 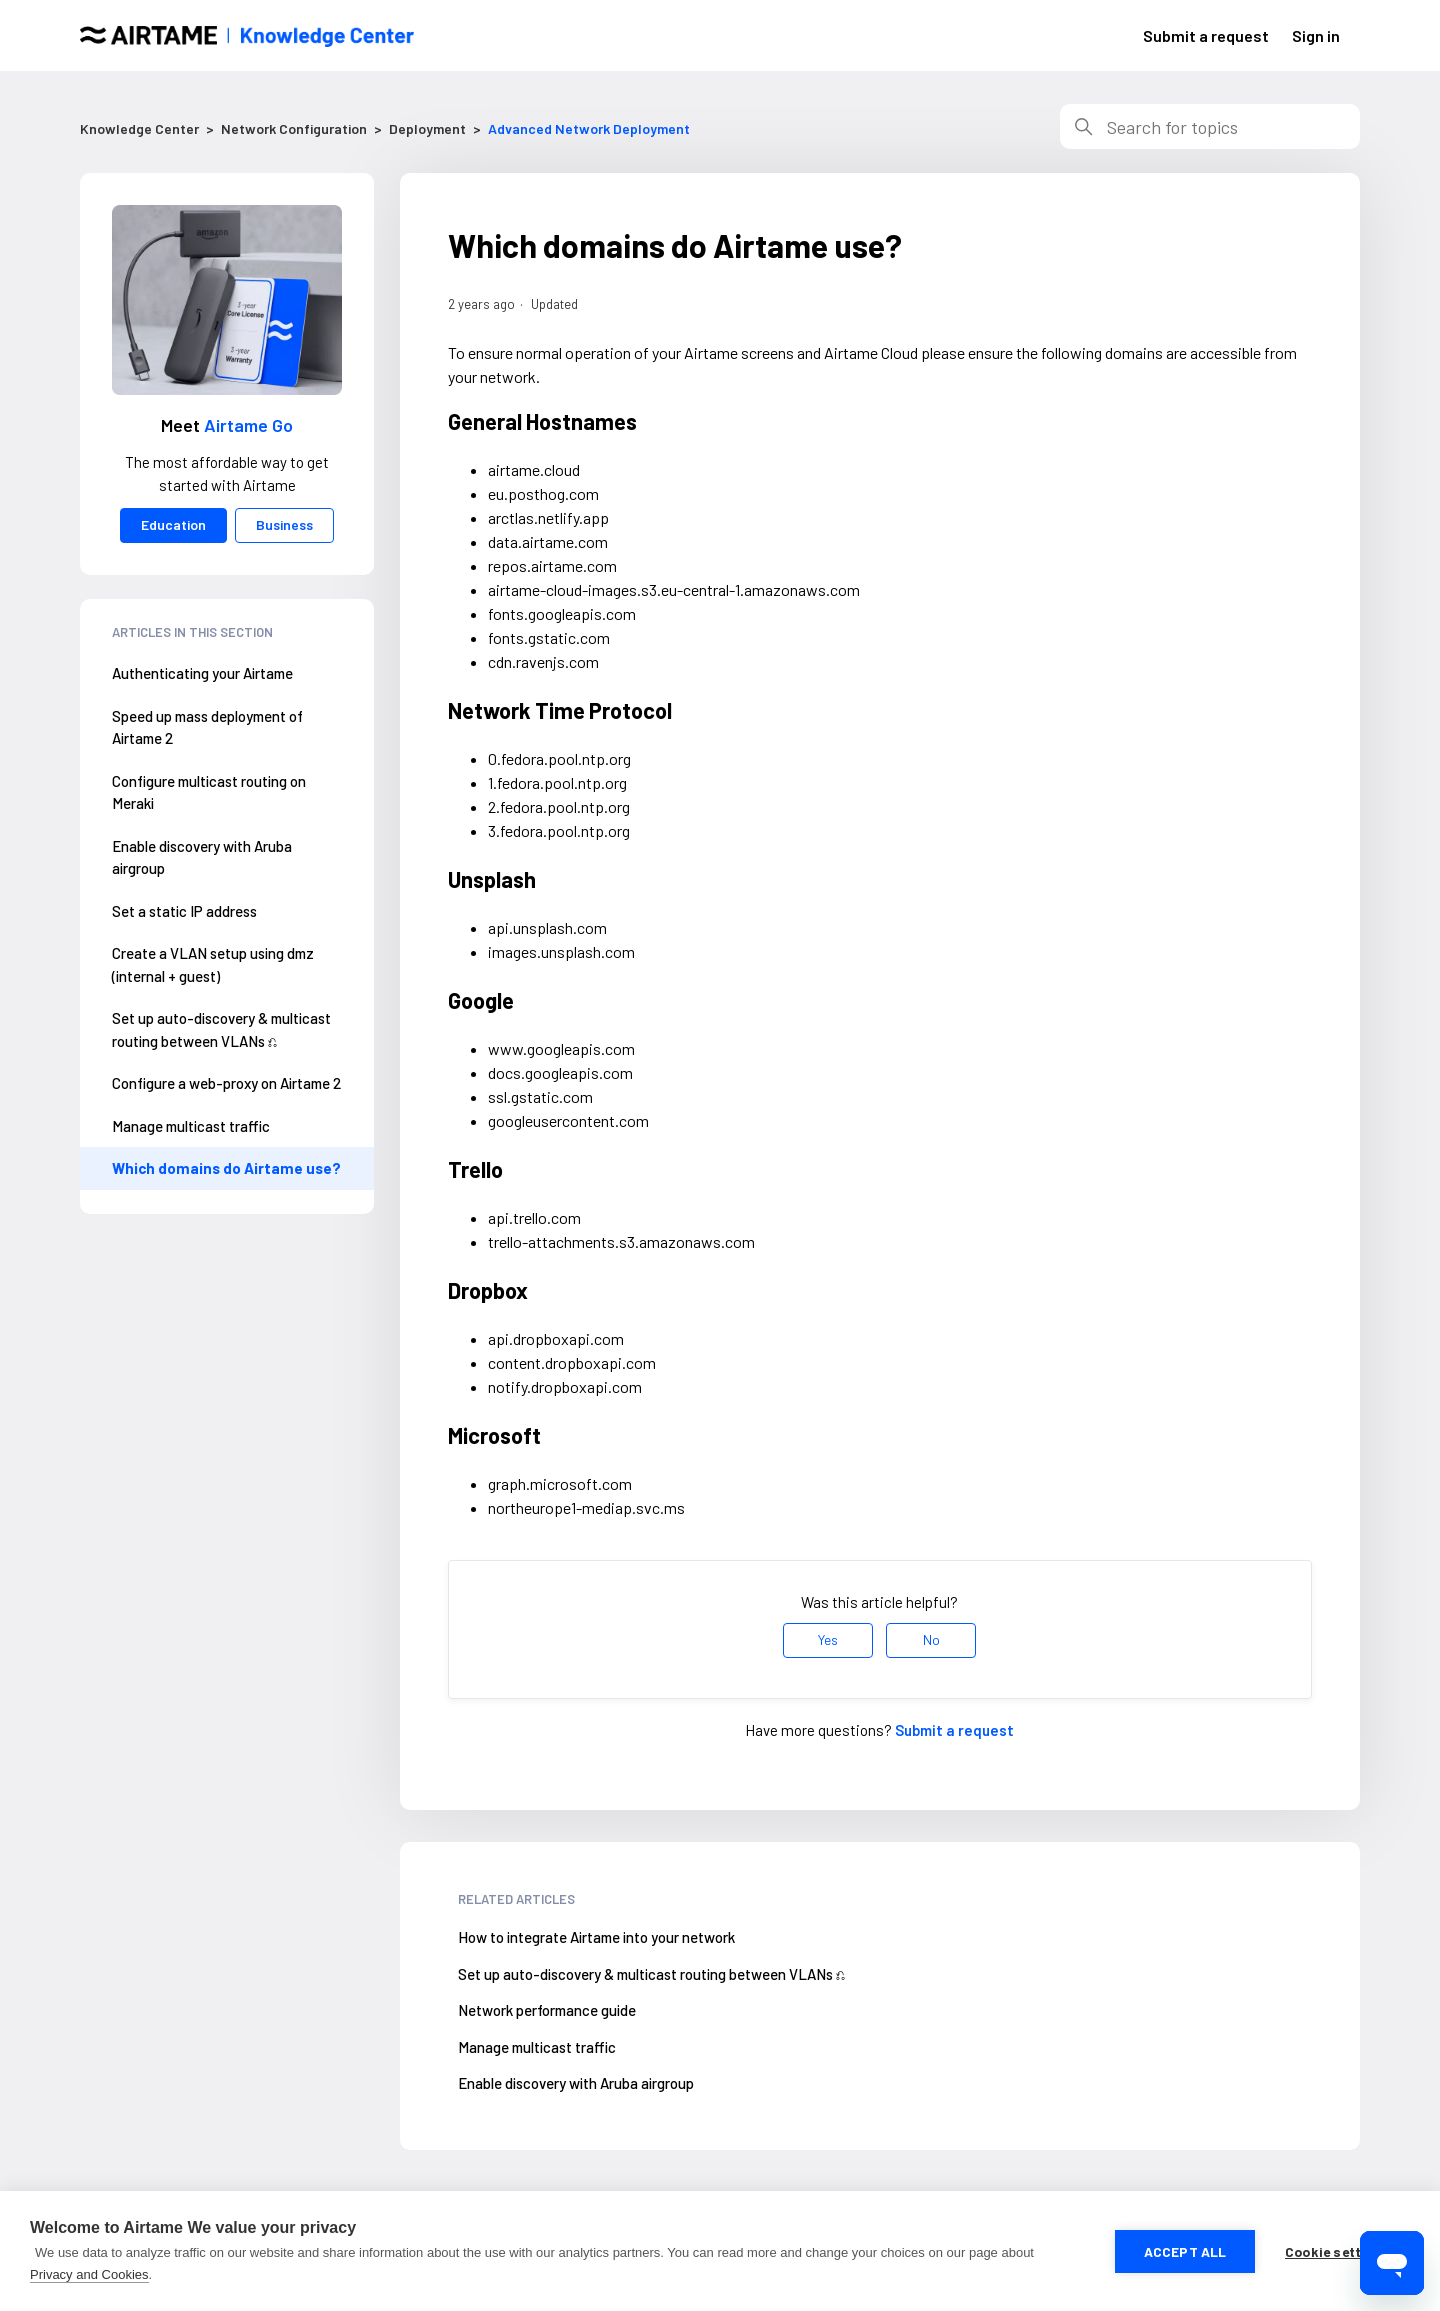 What do you see at coordinates (89, 2274) in the screenshot?
I see `Privacy and Cookies` at bounding box center [89, 2274].